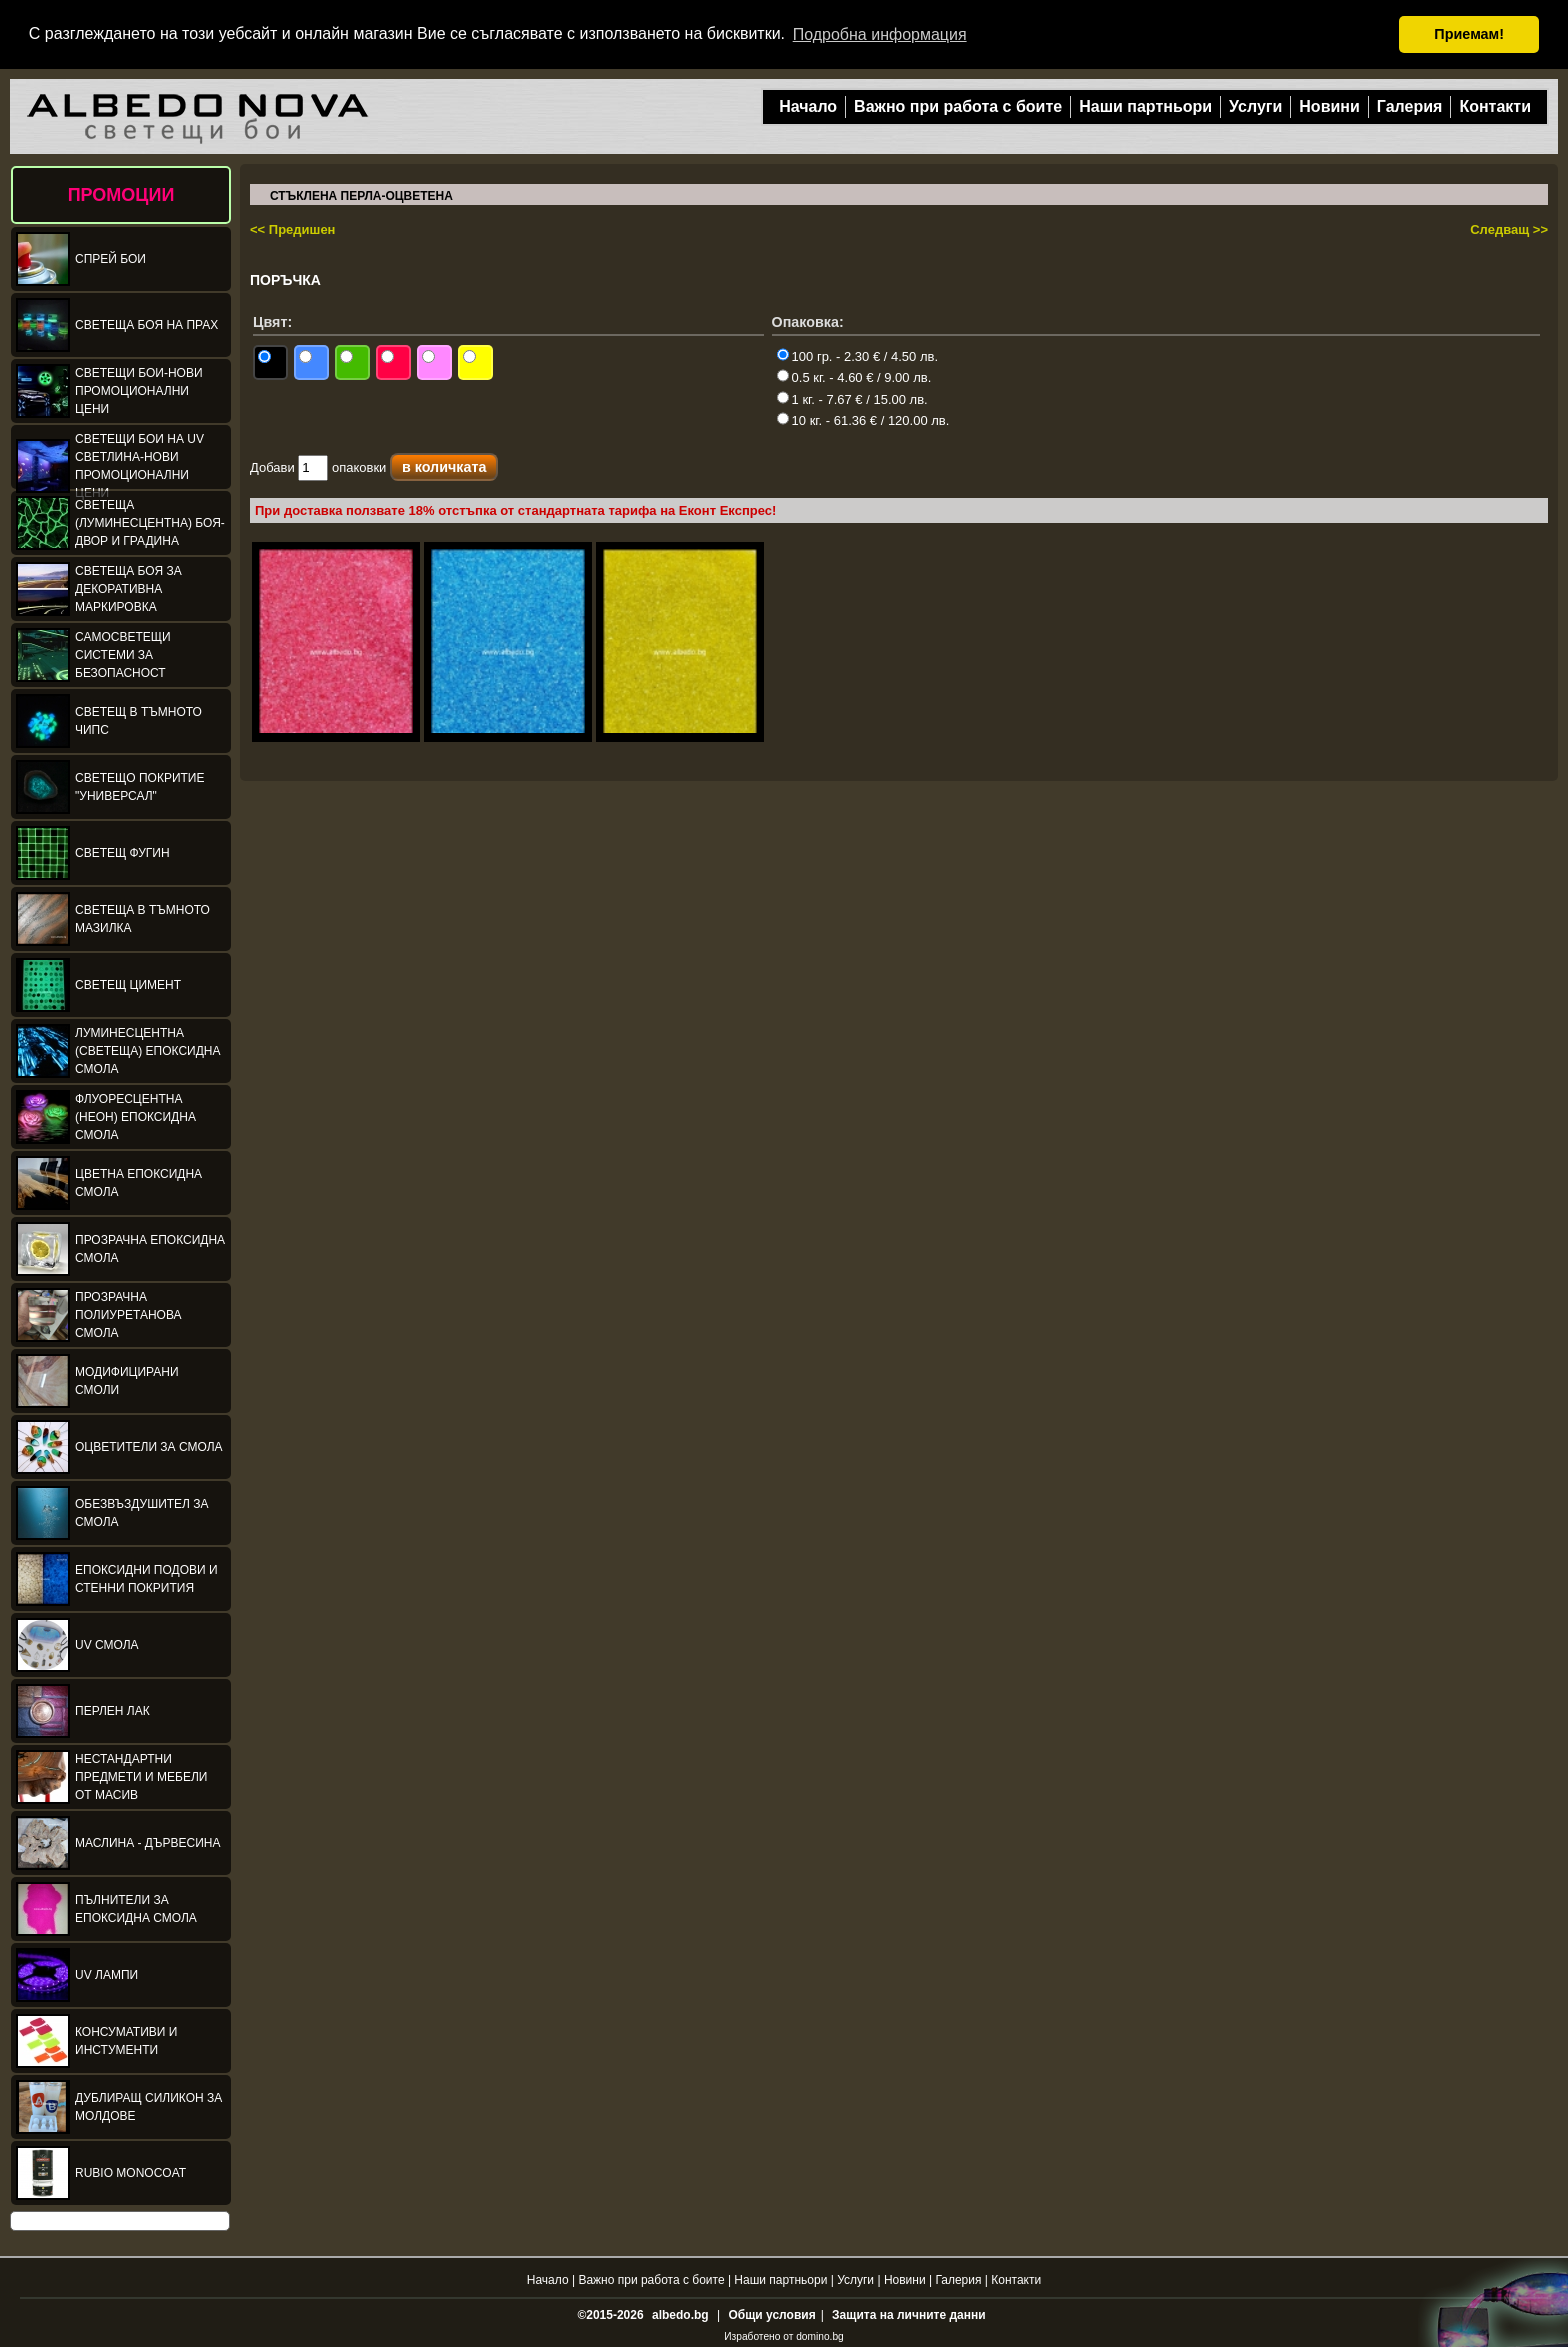 This screenshot has height=2347, width=1568. What do you see at coordinates (958, 105) in the screenshot?
I see `Важно при работа с боите` at bounding box center [958, 105].